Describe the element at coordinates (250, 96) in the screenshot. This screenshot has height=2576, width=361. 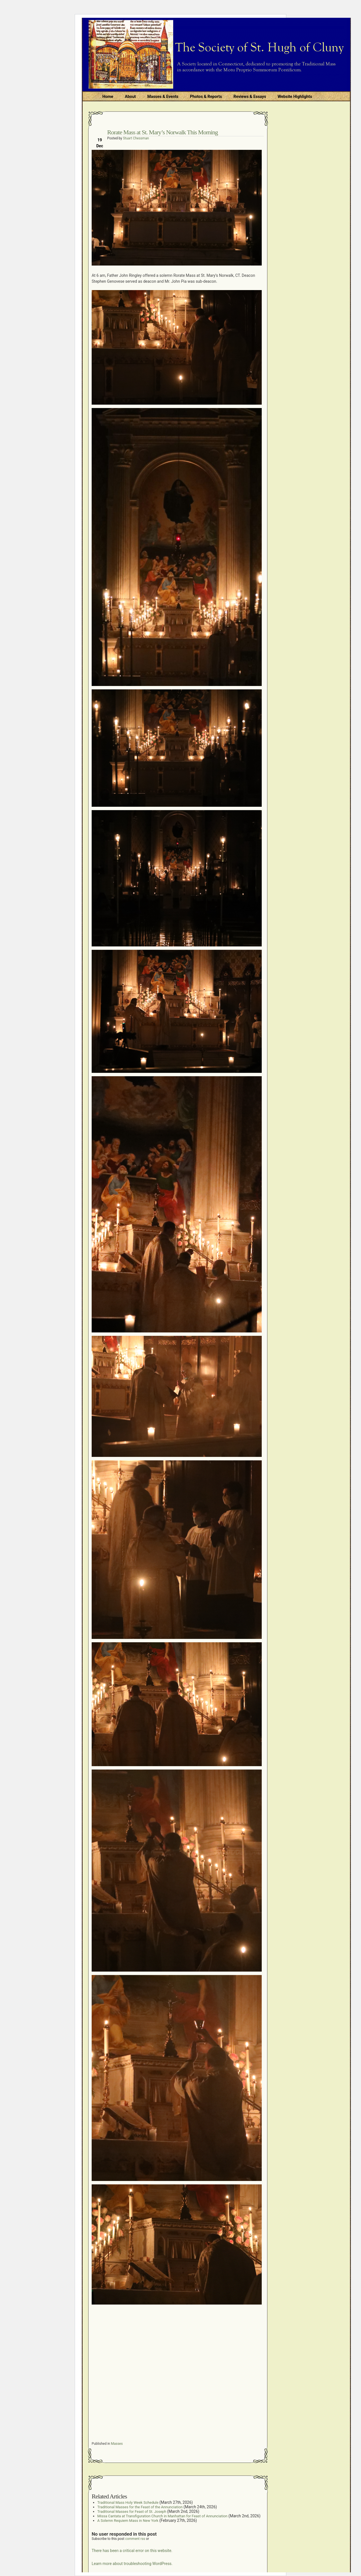
I see `Reviews & Essays` at that location.